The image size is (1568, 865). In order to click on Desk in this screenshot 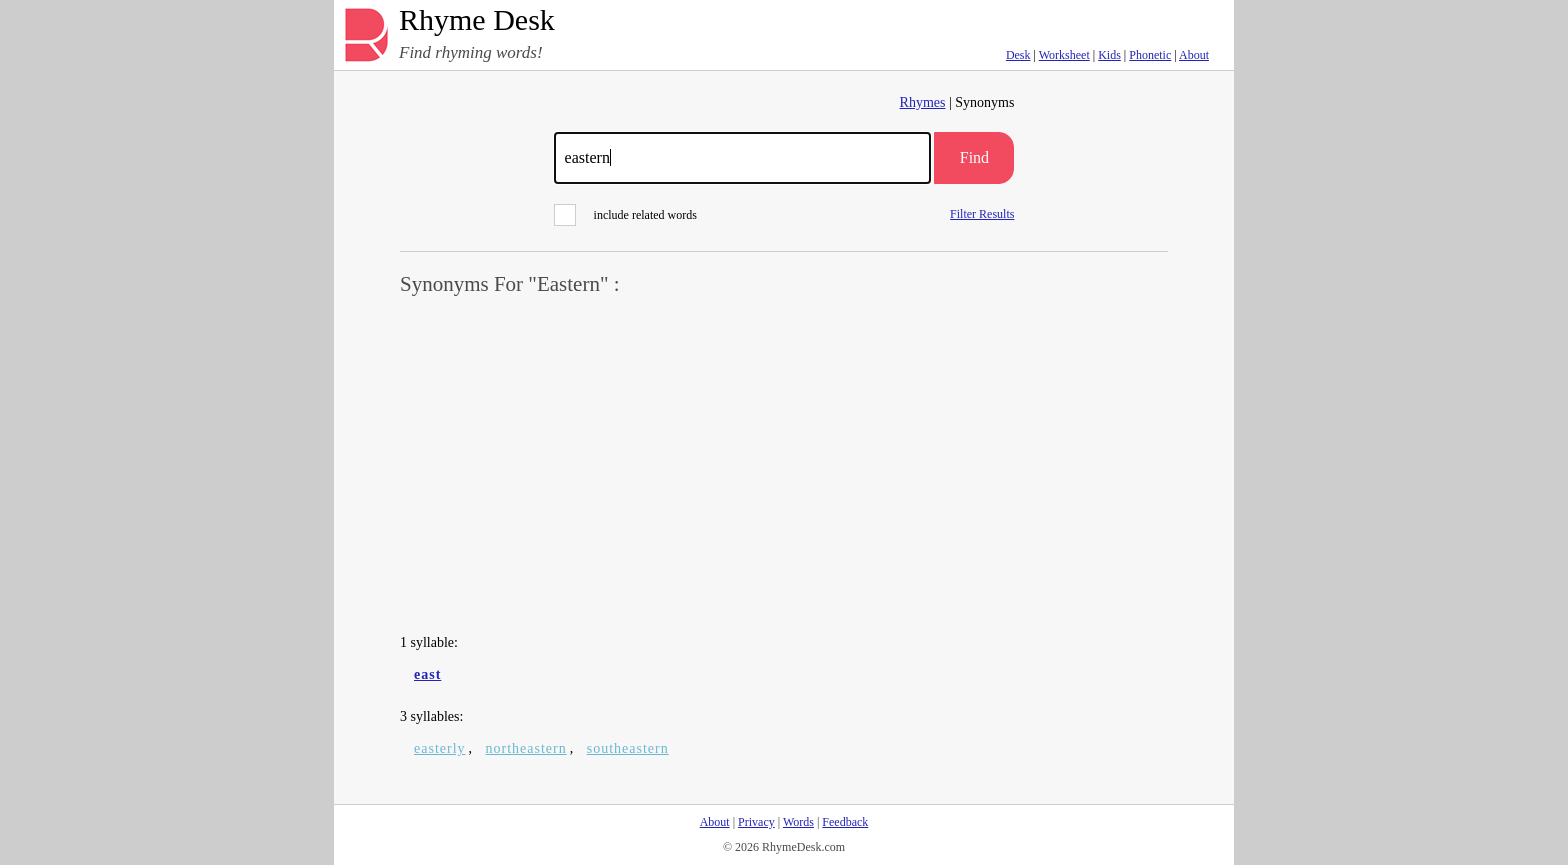, I will do `click(1018, 55)`.